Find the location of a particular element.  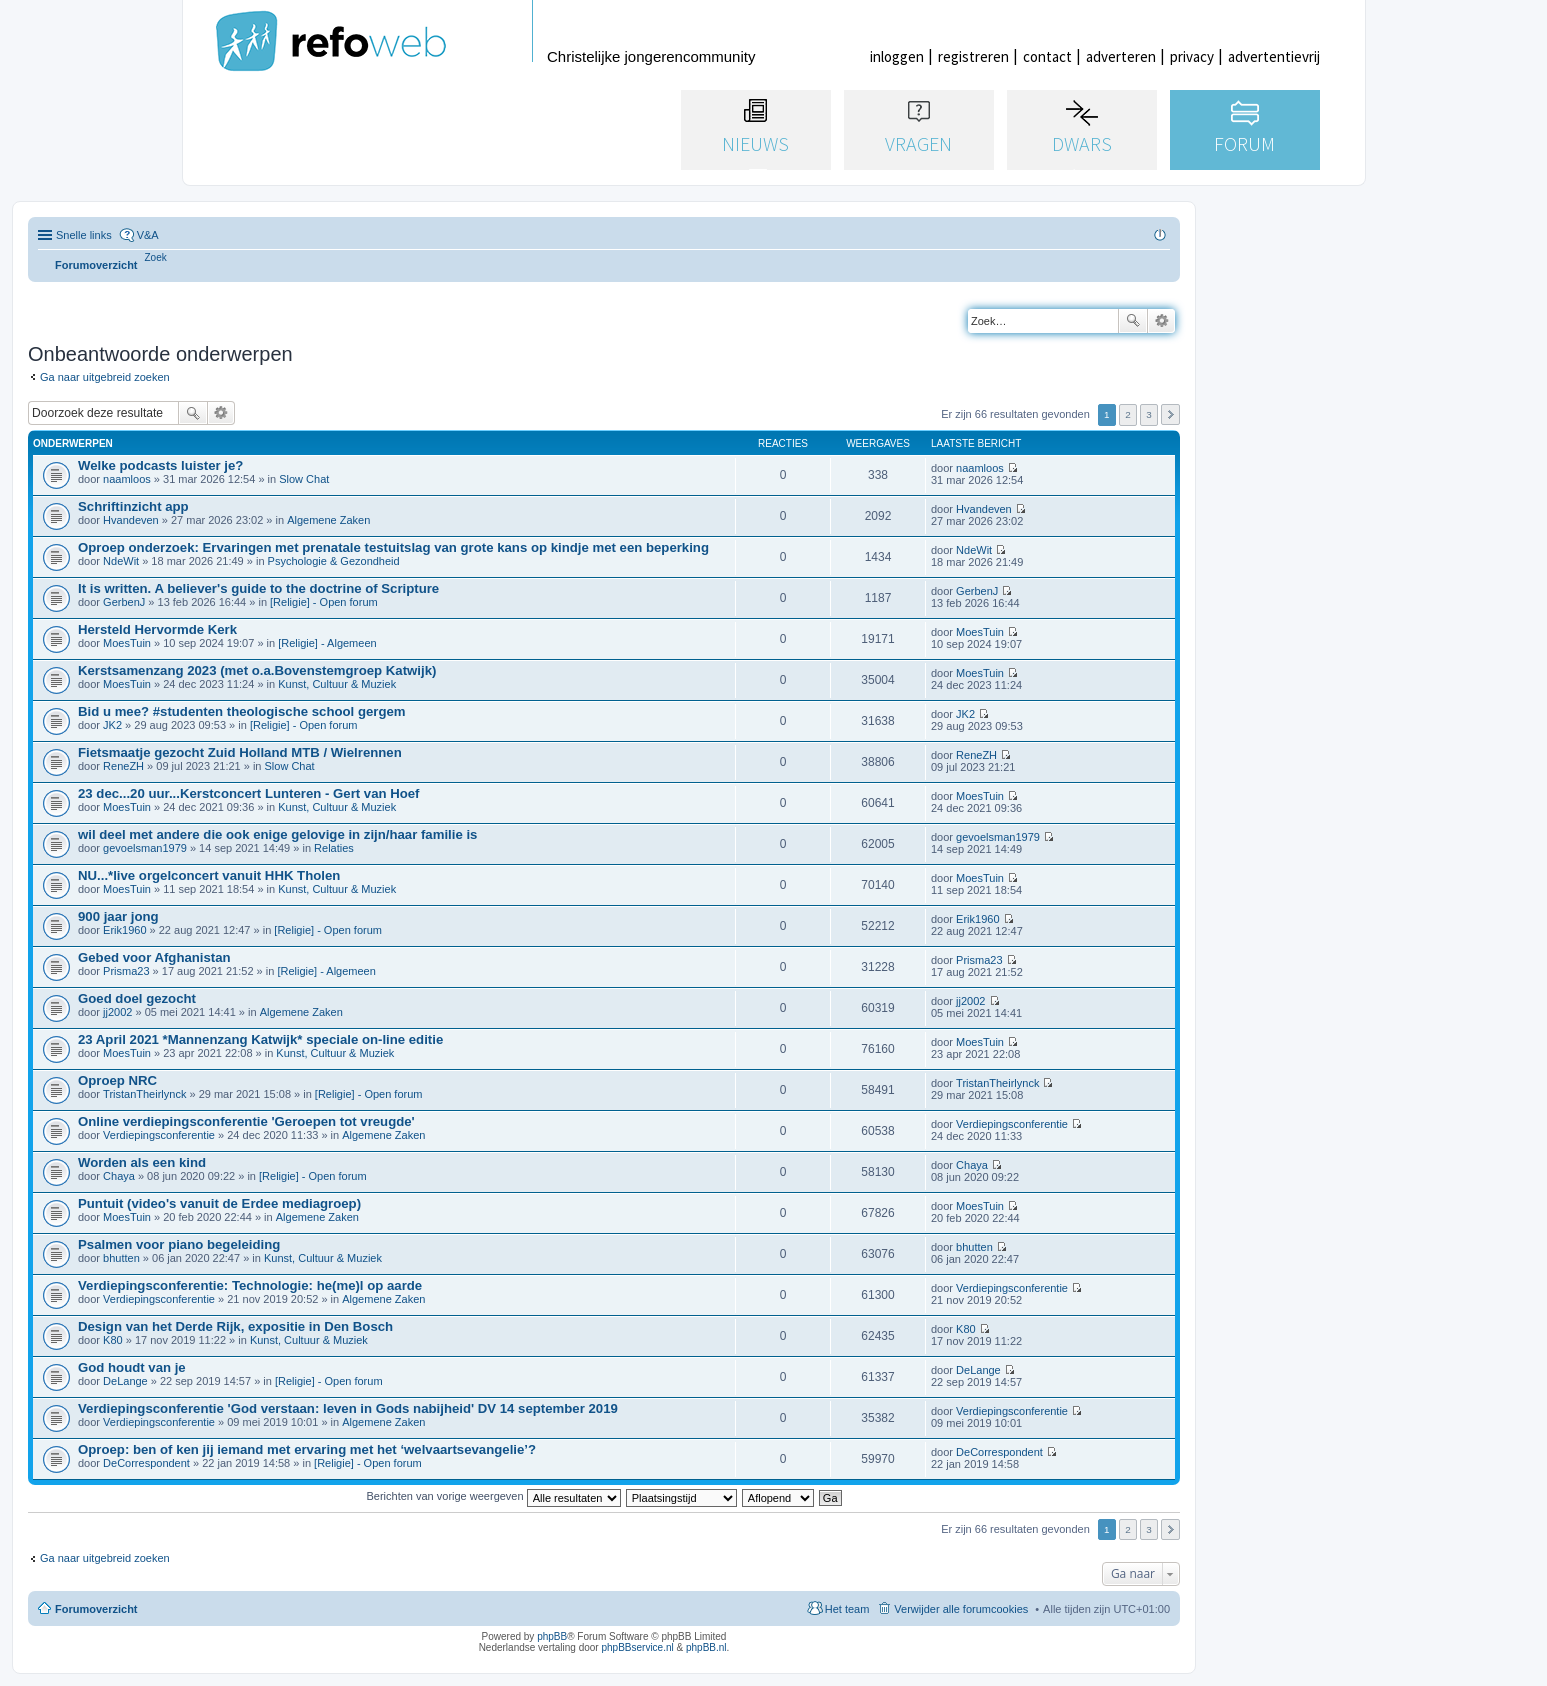

2 [button] is located at coordinates (1128, 414).